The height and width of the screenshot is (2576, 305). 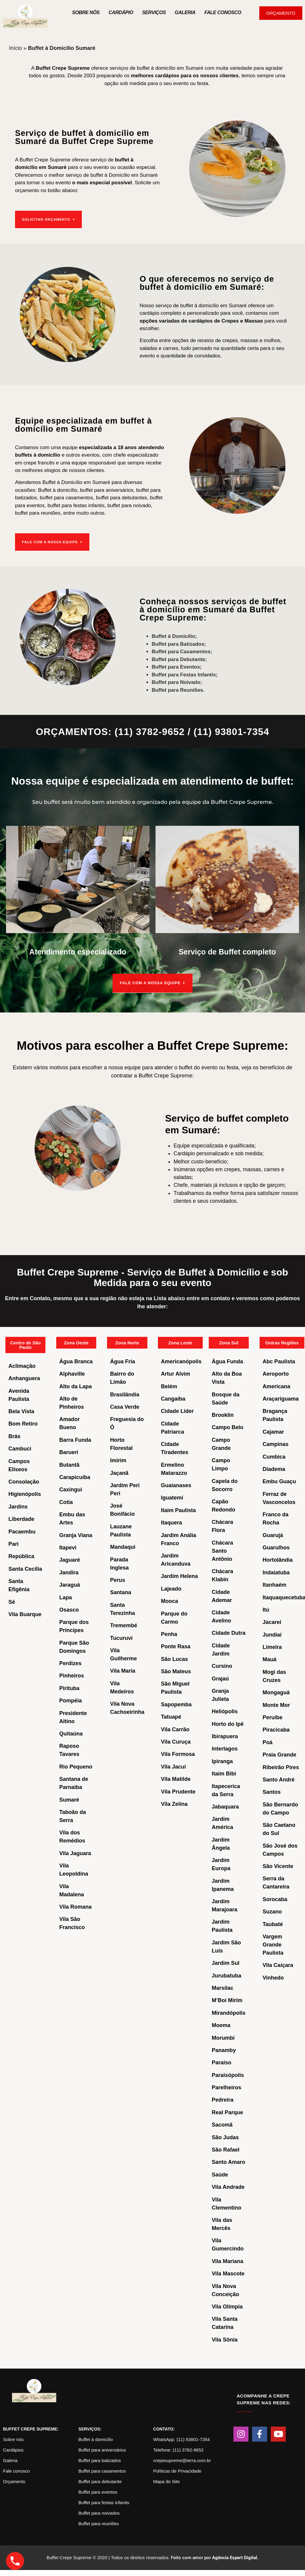 I want to click on Itanhaém, so click(x=274, y=1584).